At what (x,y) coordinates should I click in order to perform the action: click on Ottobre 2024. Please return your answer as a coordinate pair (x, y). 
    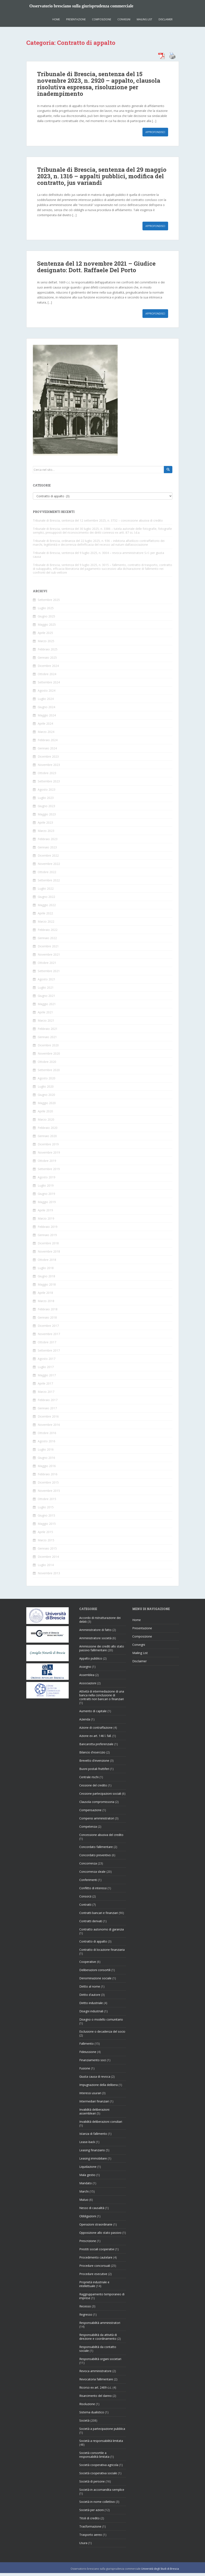
    Looking at the image, I should click on (47, 677).